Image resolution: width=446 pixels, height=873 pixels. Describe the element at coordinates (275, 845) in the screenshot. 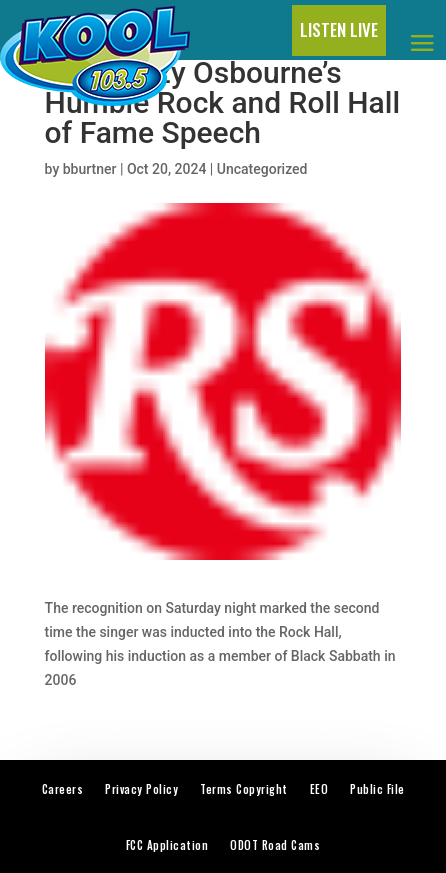

I see `ODOT Road Cams` at that location.